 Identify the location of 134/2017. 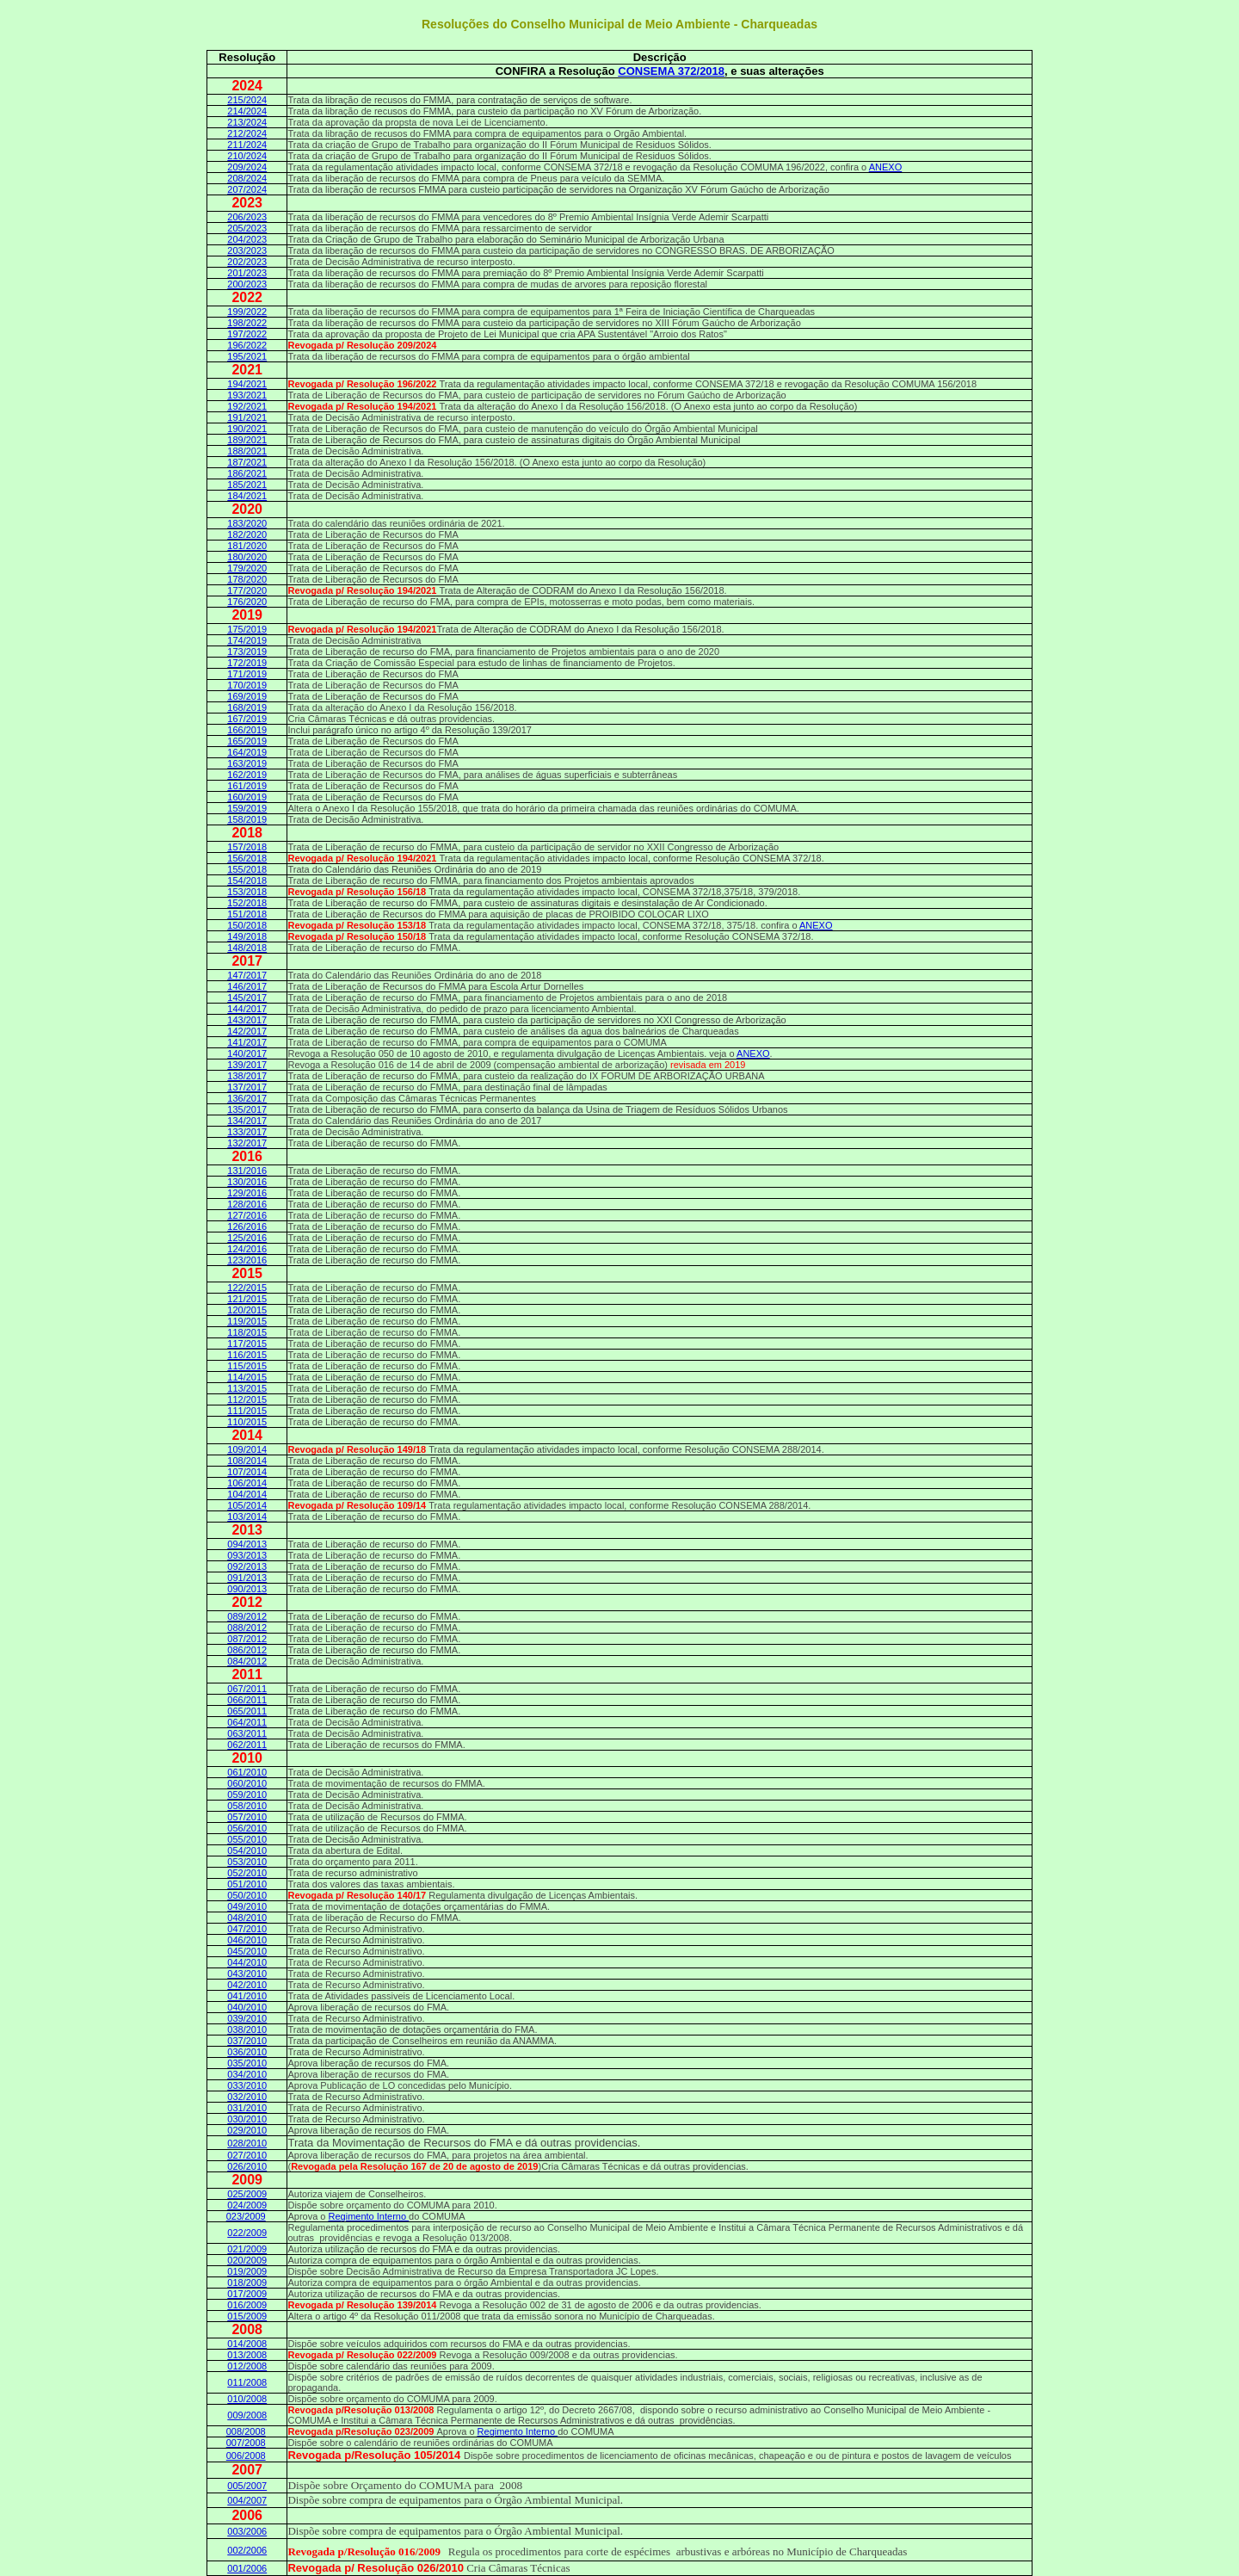
(247, 1120).